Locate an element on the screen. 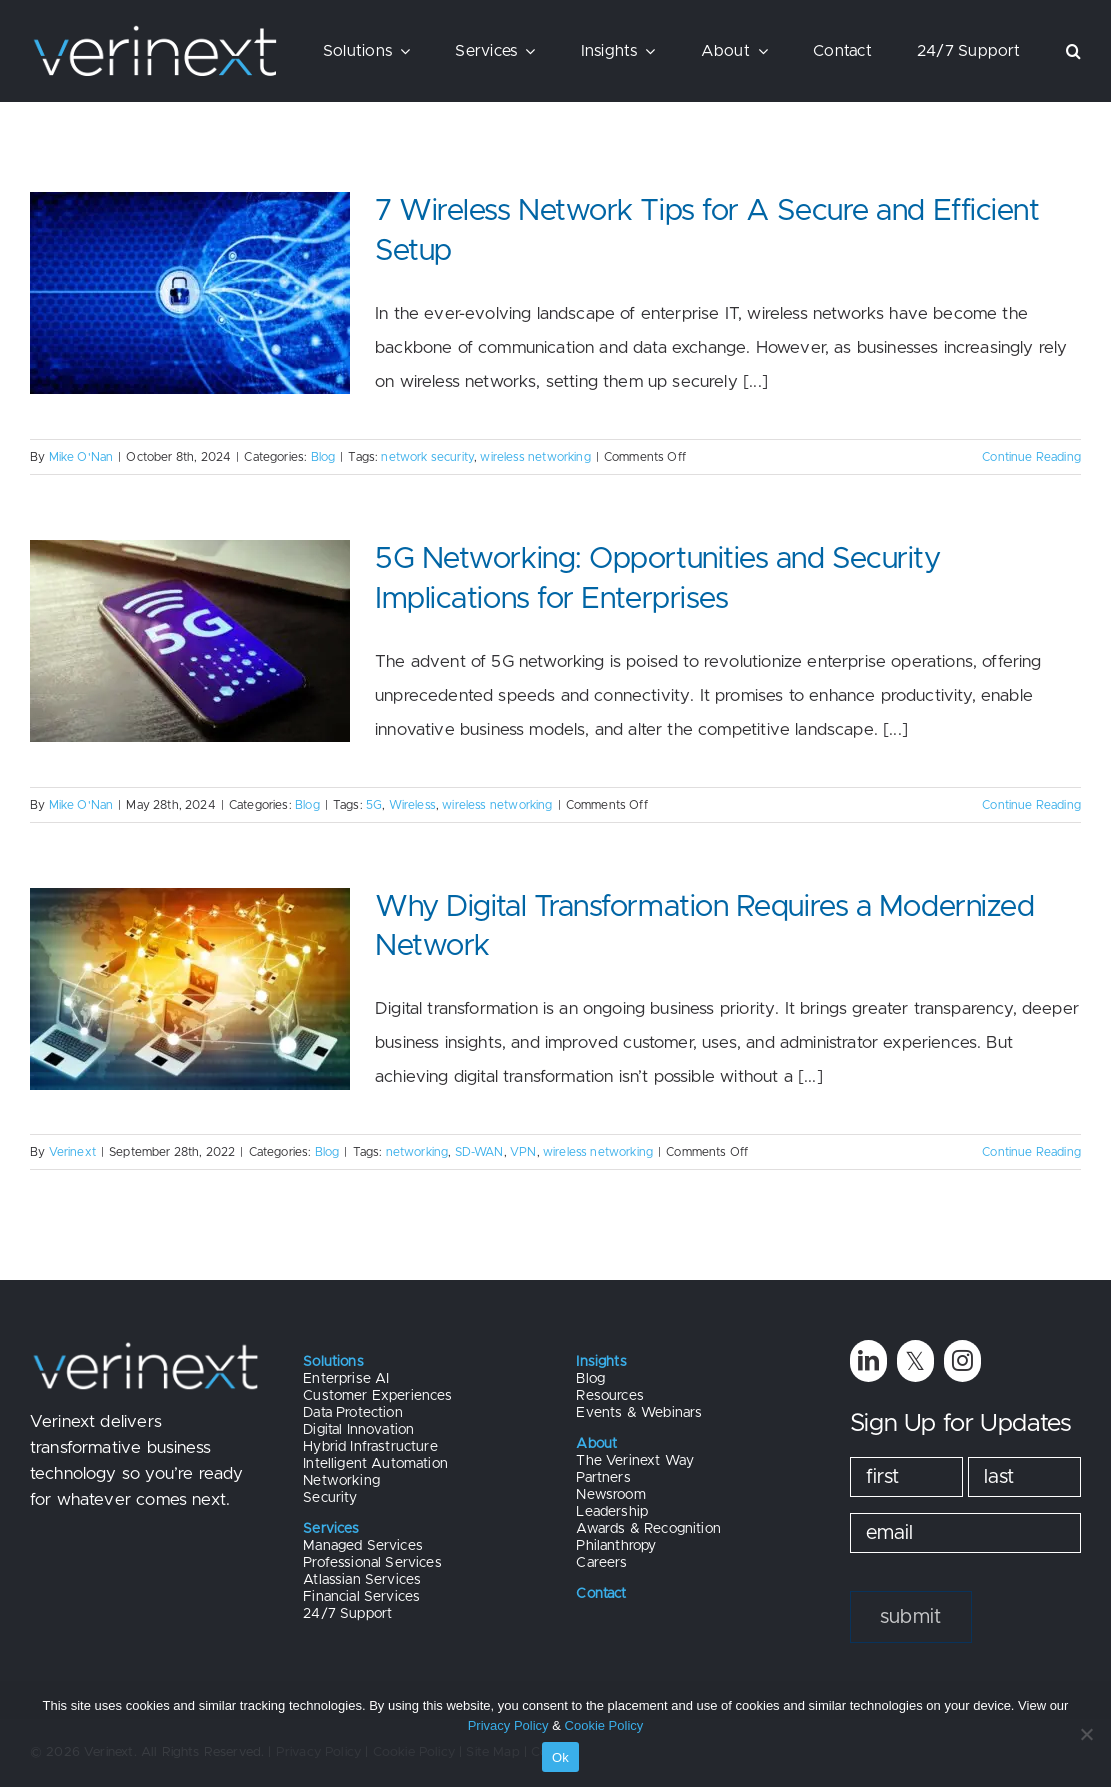  5G is located at coordinates (374, 805).